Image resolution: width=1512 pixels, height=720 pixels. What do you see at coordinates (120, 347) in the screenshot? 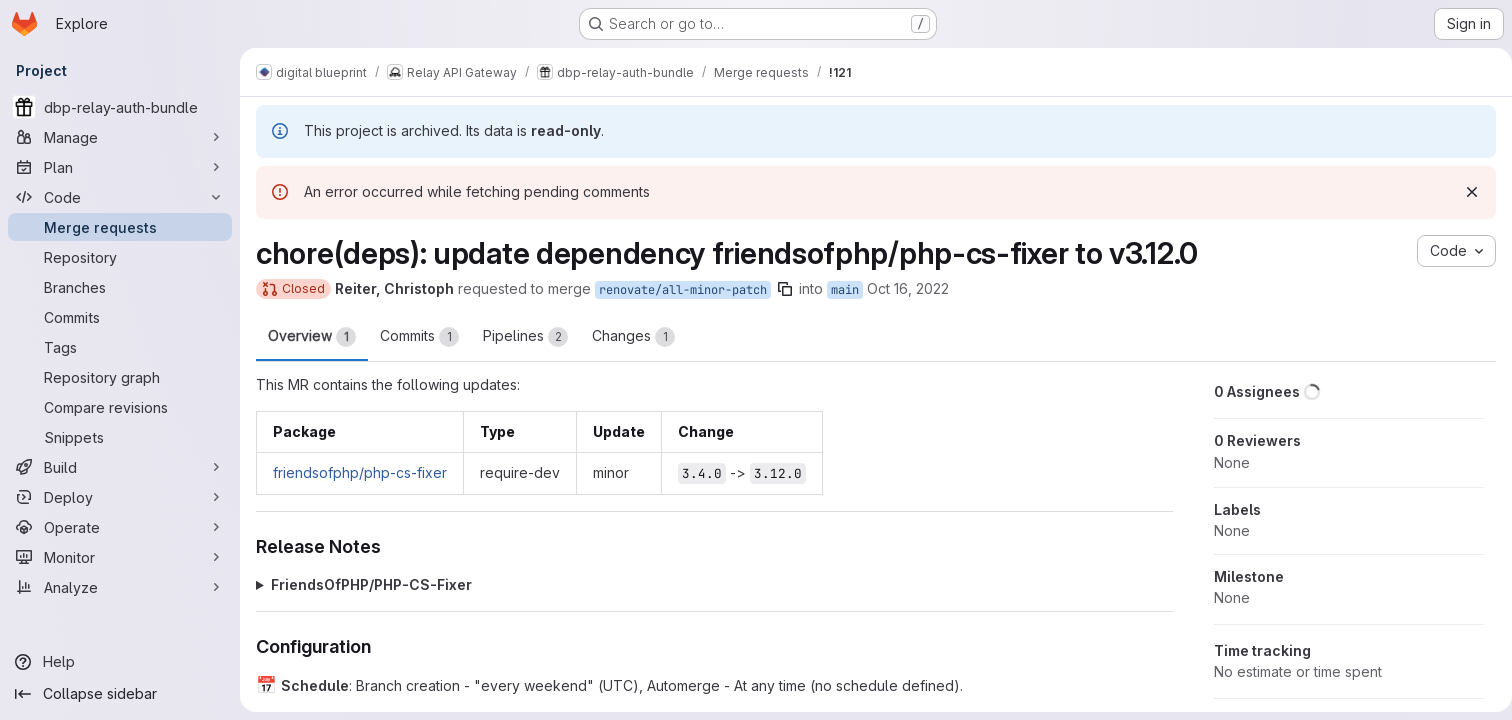
I see `[Tags]` at bounding box center [120, 347].